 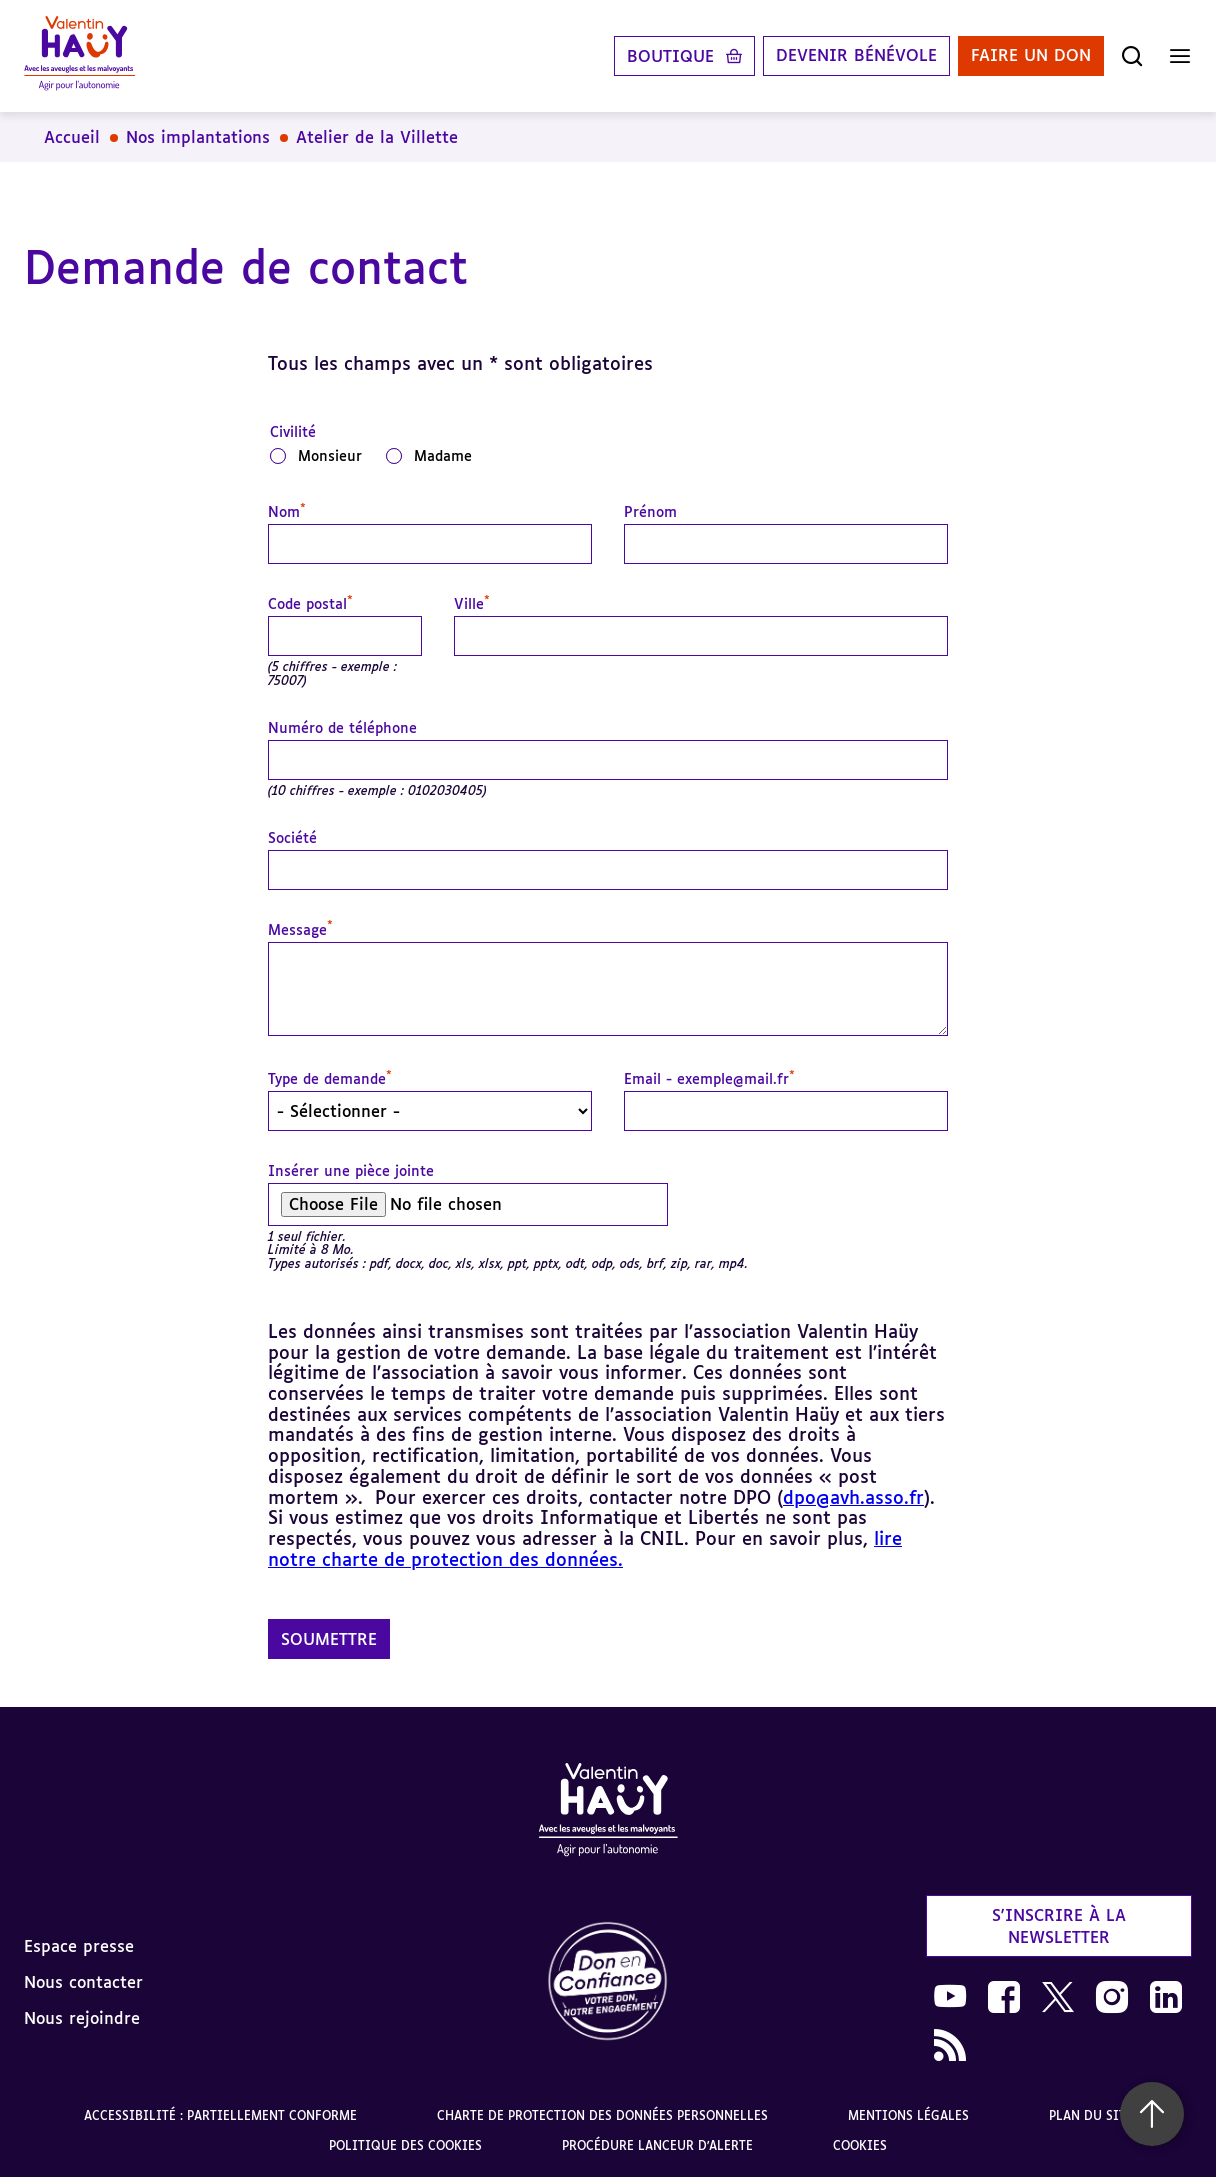 I want to click on Procédure lanceur d'alerte, so click(x=657, y=2145).